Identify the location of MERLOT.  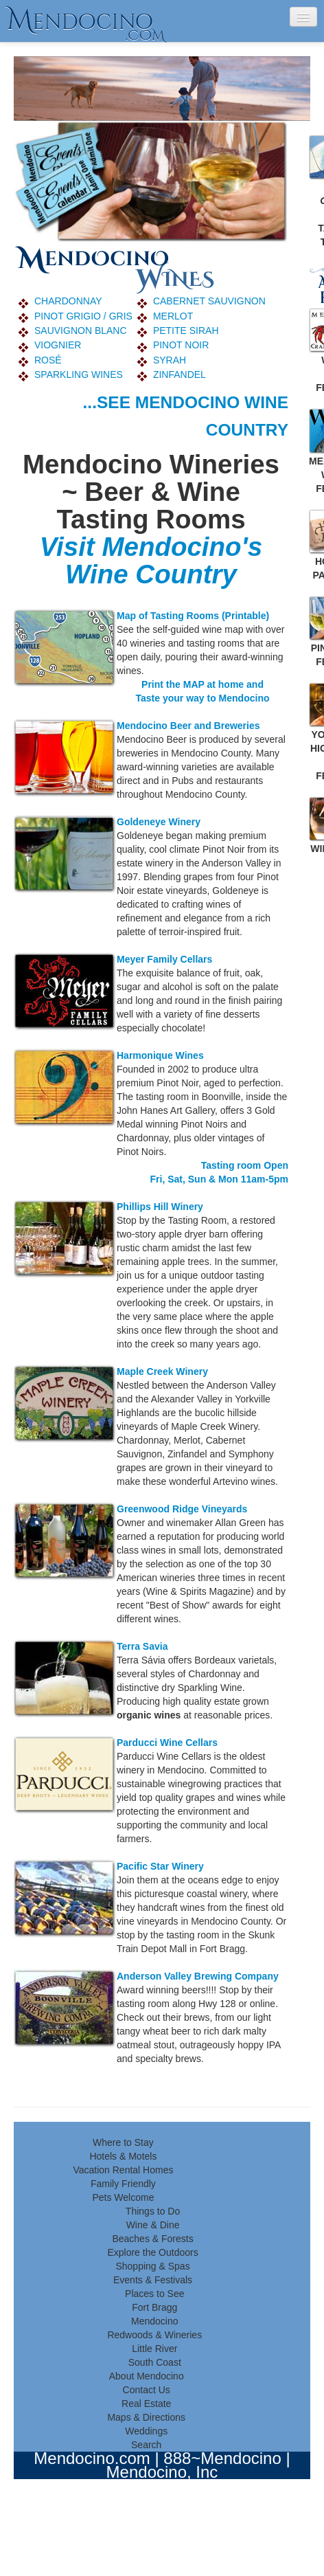
(173, 316).